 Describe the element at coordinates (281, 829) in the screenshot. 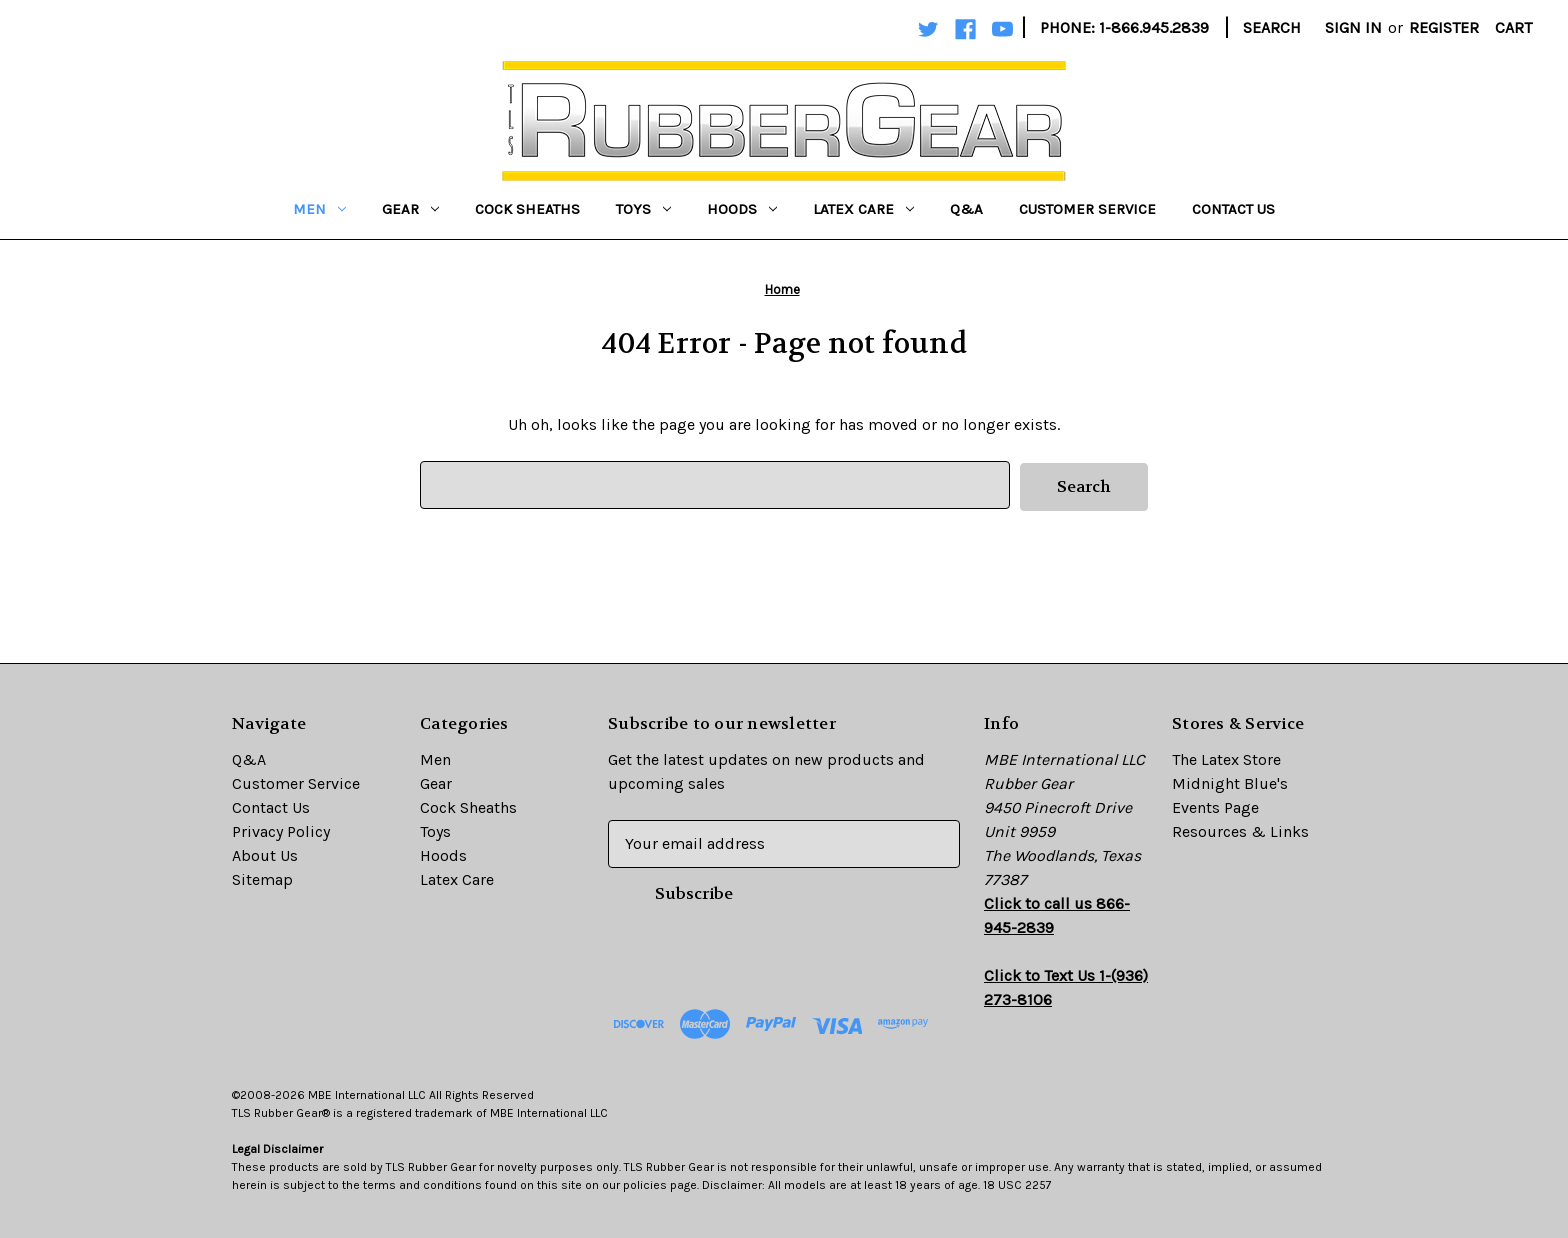

I see `Privacy Policy` at that location.